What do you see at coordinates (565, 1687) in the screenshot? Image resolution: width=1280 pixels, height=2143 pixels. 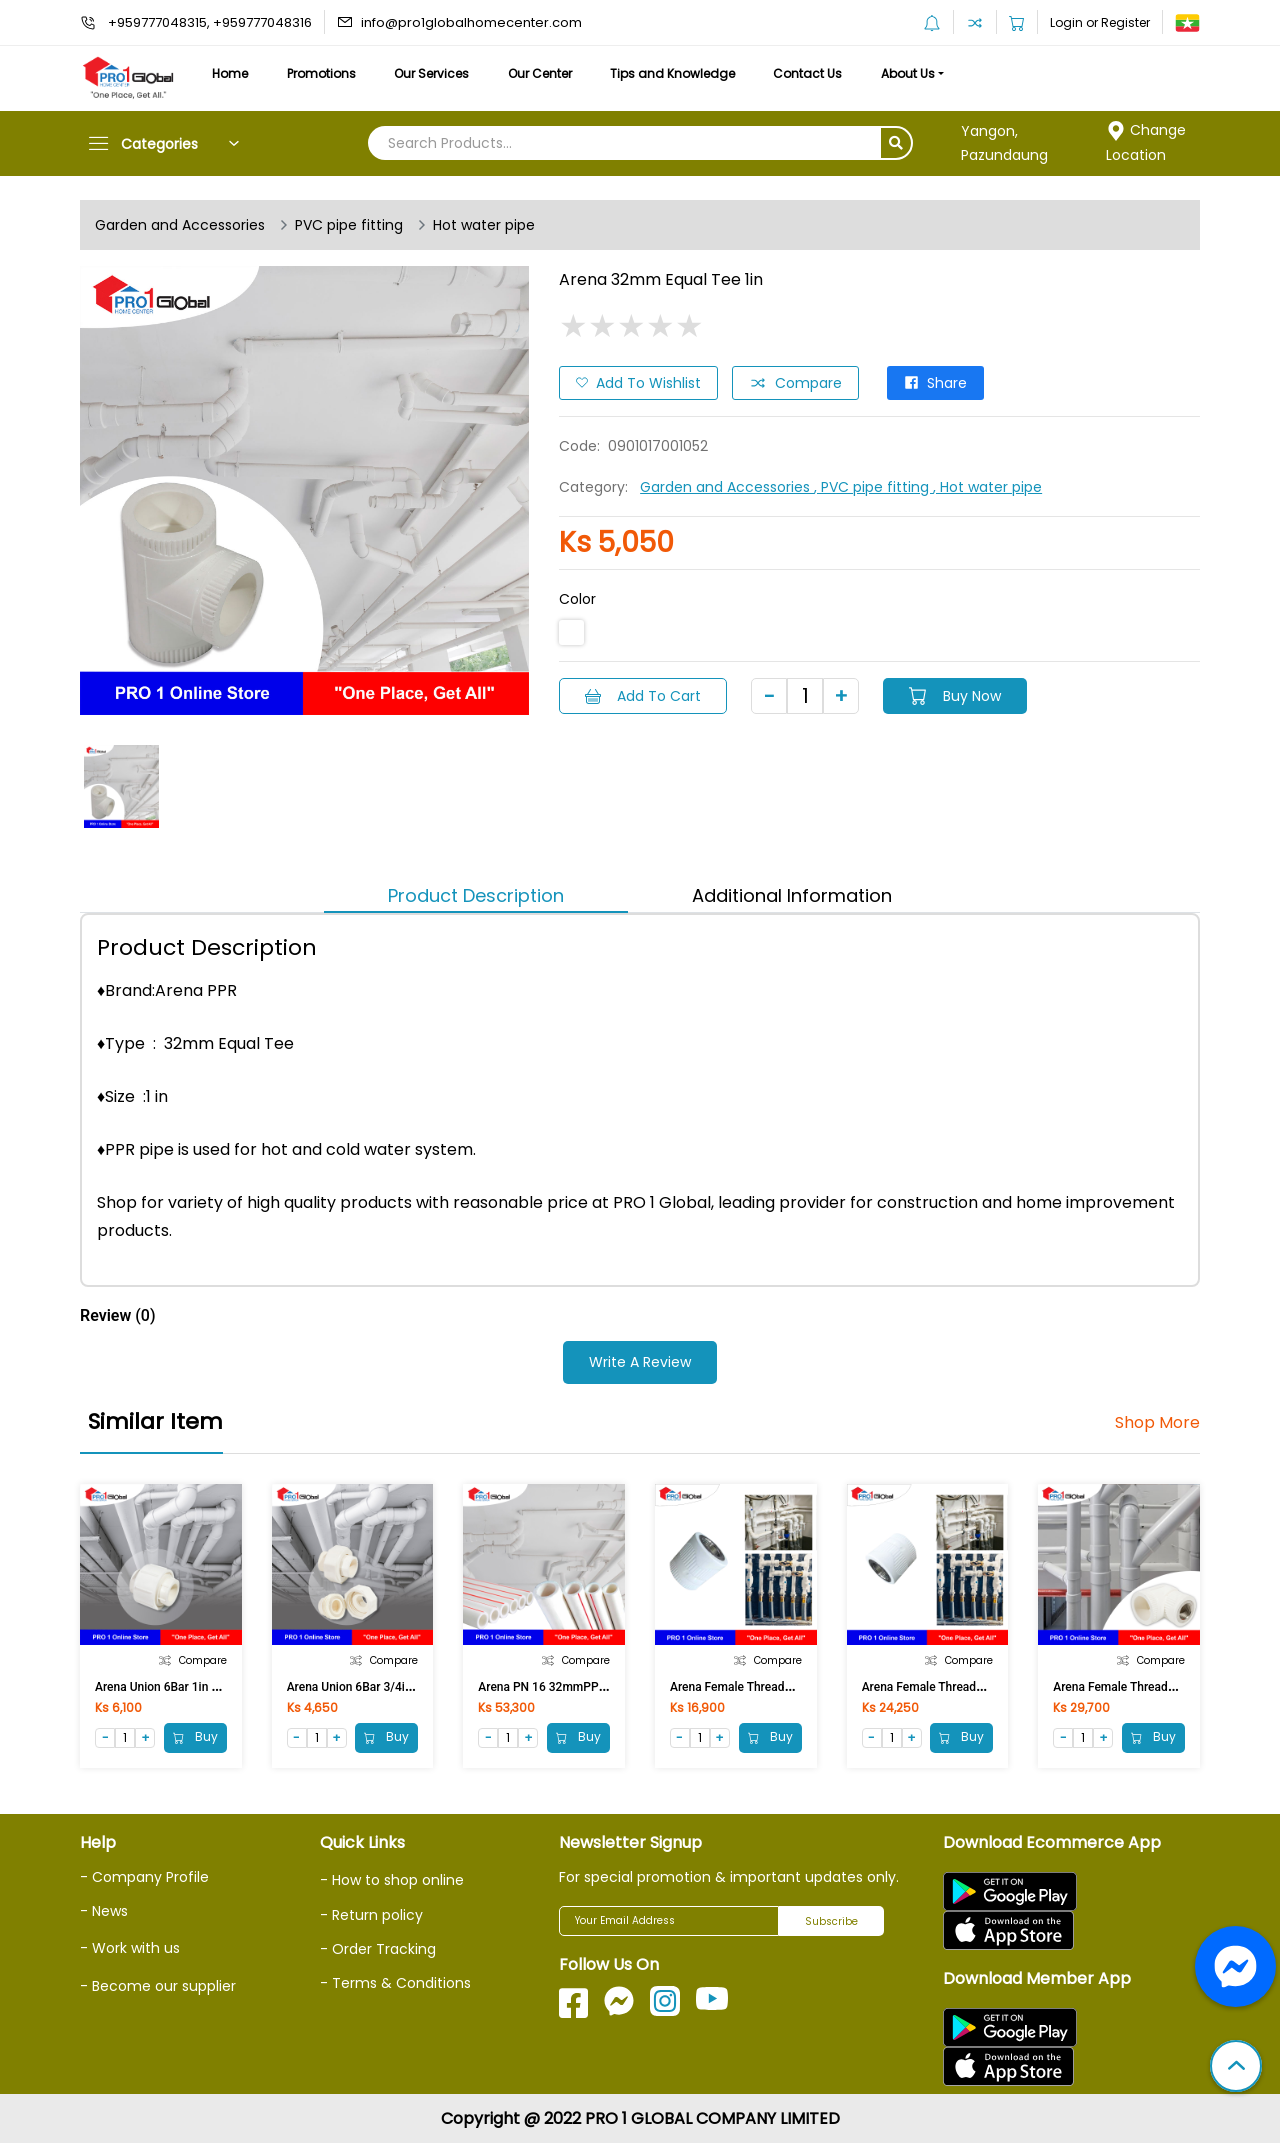 I see `Arena PN 16 32mmPPR Pipe 1in` at bounding box center [565, 1687].